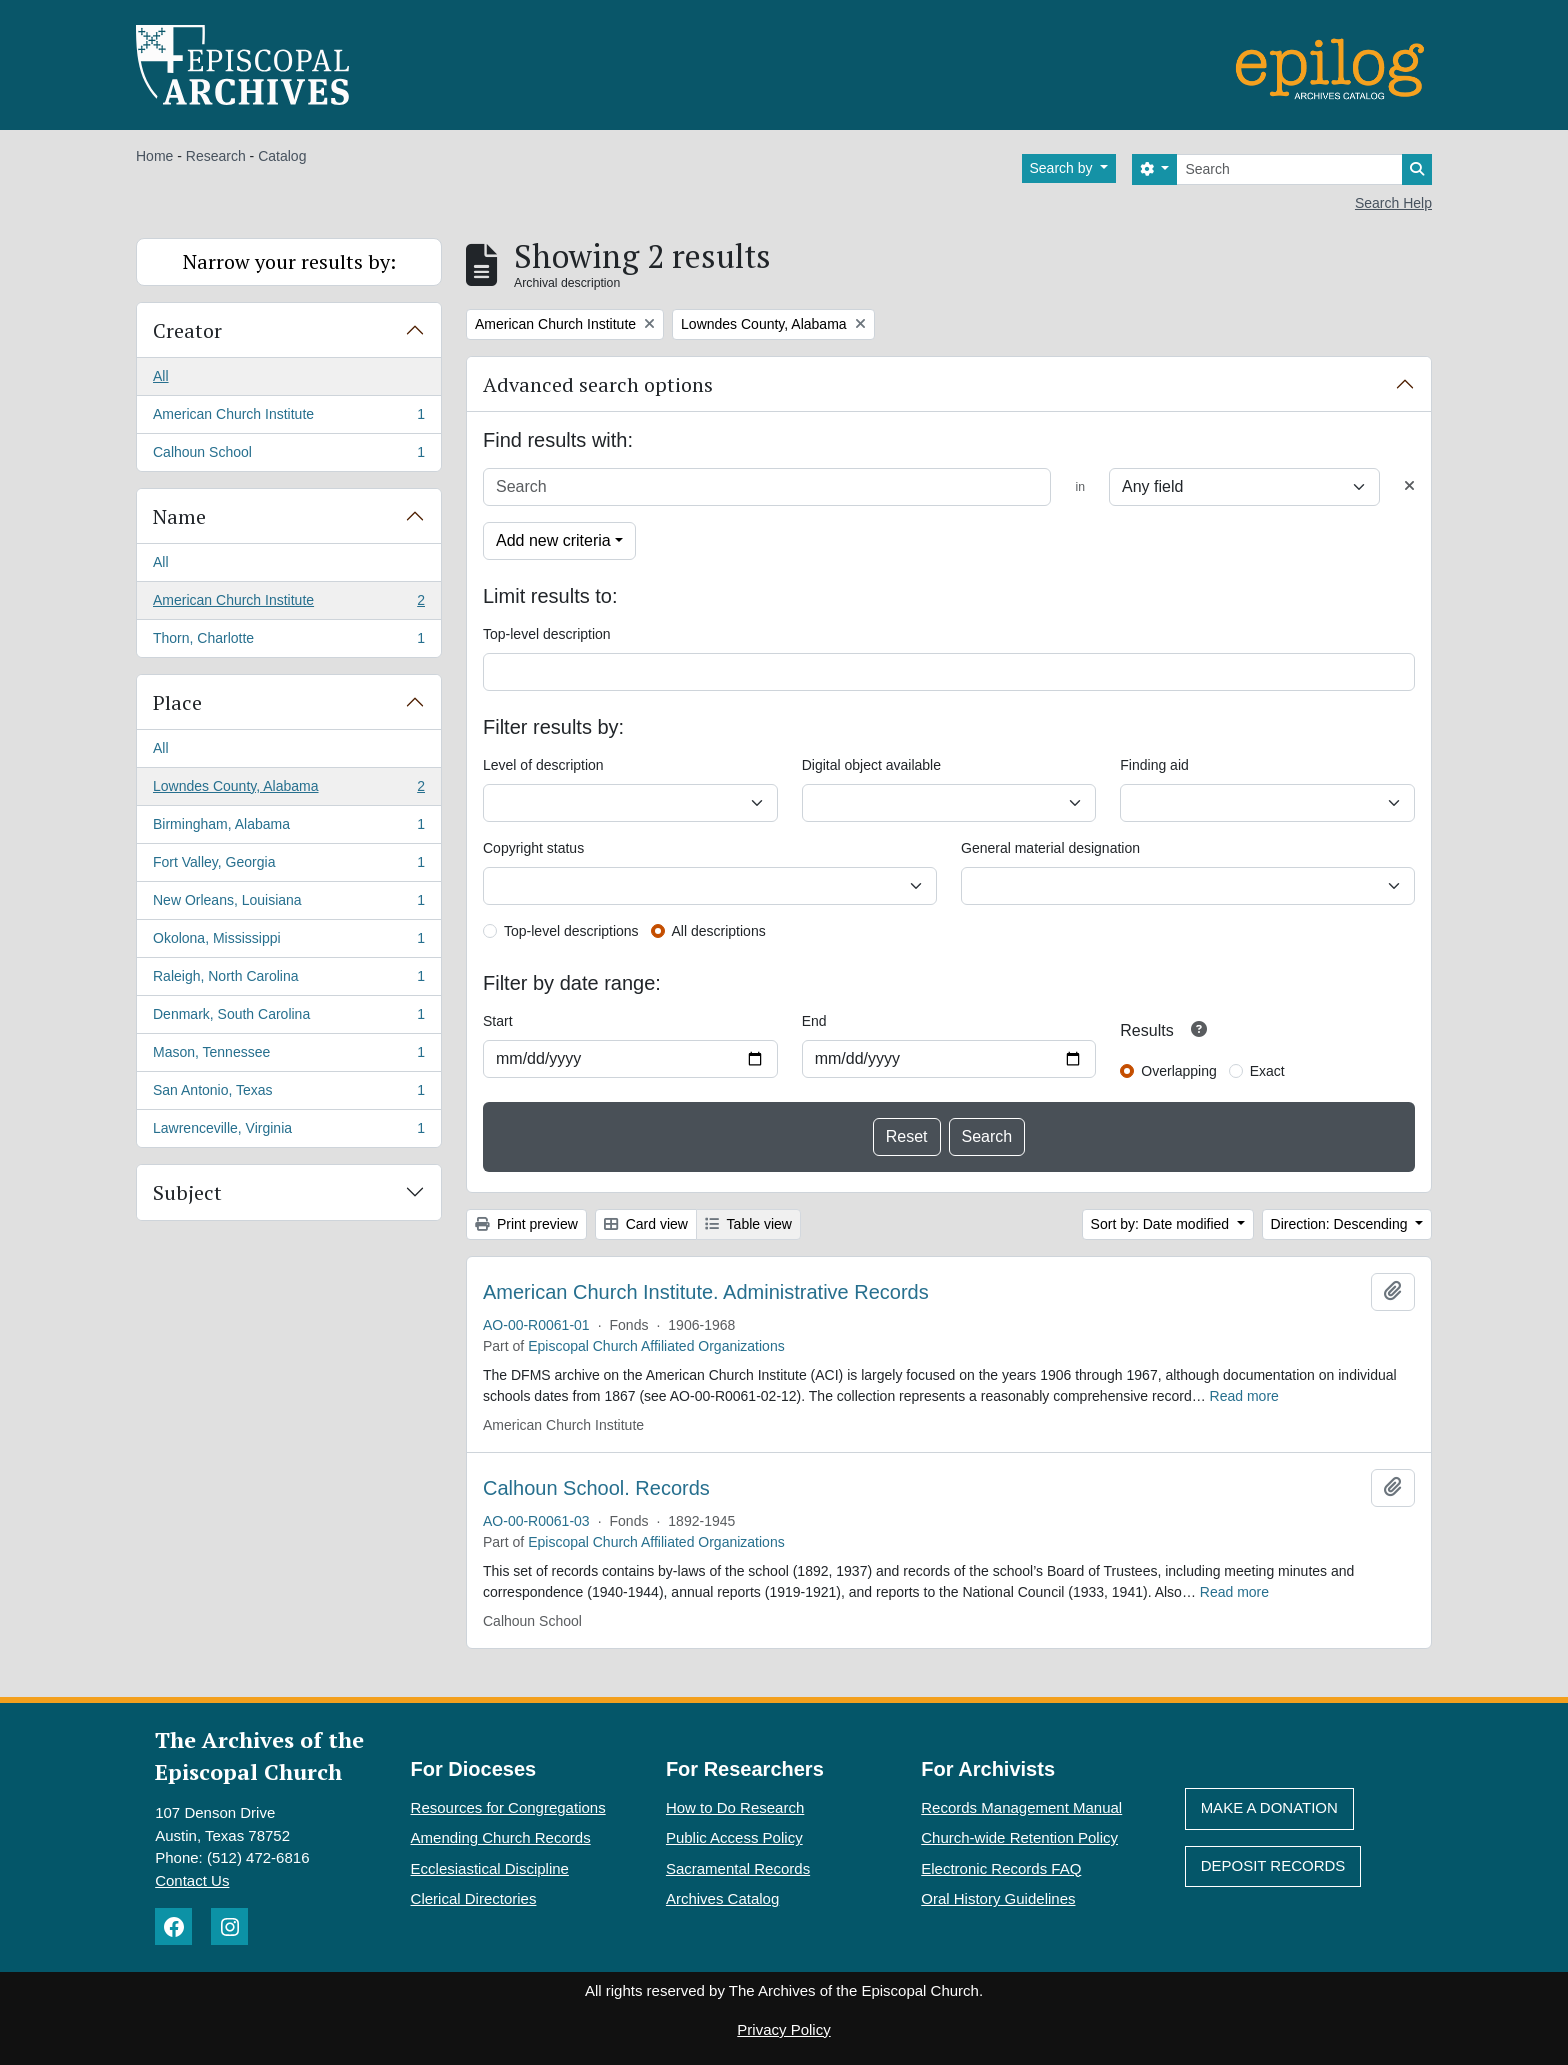 This screenshot has width=1568, height=2065. Describe the element at coordinates (1162, 1224) in the screenshot. I see `Sort by: Date modified` at that location.